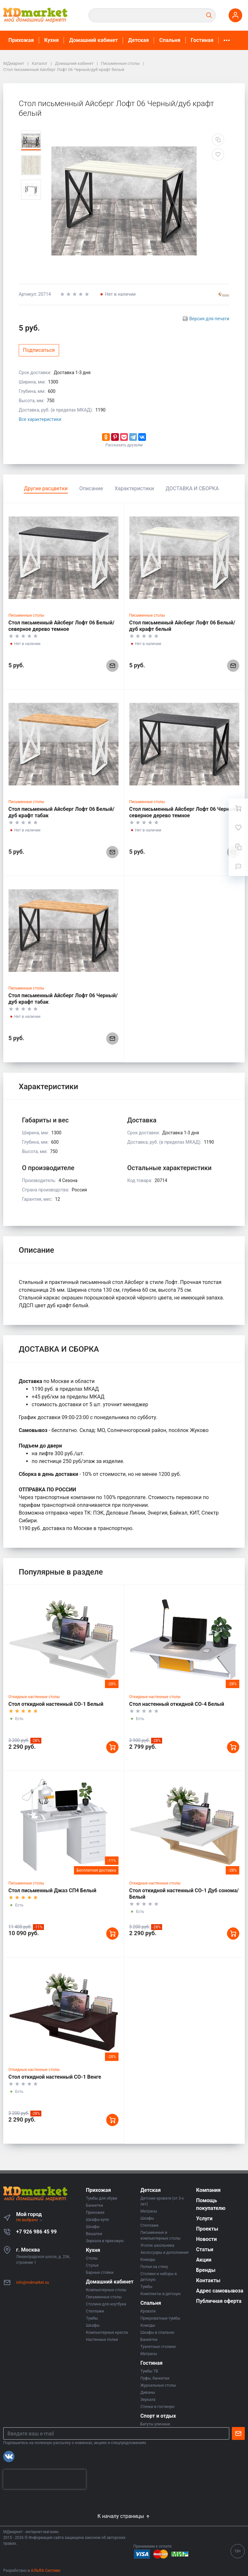  Describe the element at coordinates (124, 2516) in the screenshot. I see `К началу страницы` at that location.